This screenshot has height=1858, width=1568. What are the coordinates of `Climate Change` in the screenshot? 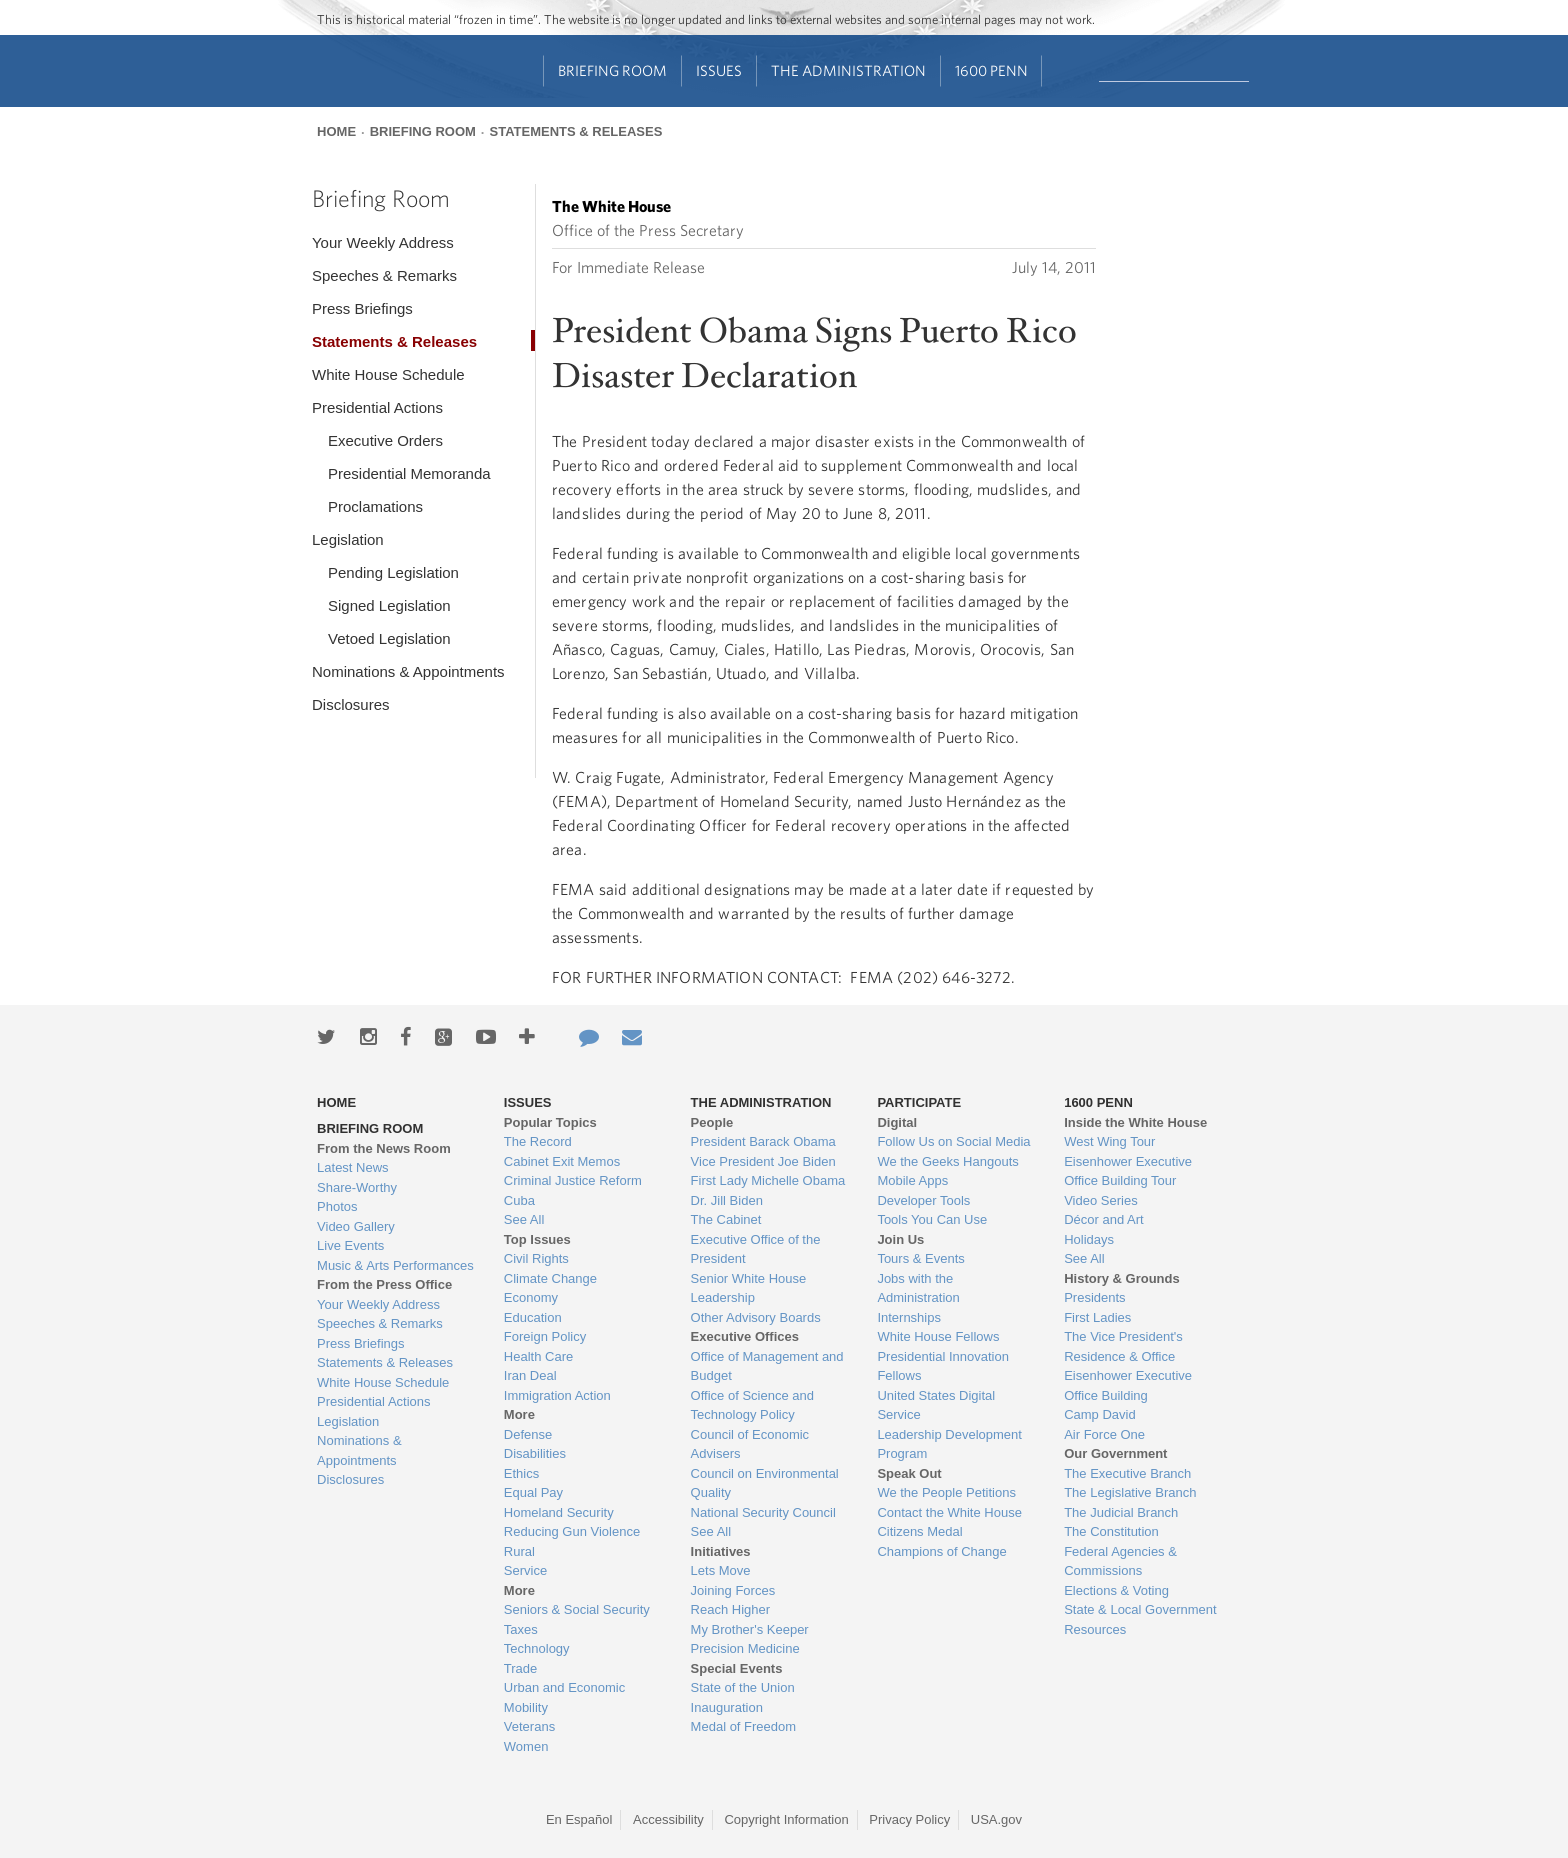 It's located at (550, 1278).